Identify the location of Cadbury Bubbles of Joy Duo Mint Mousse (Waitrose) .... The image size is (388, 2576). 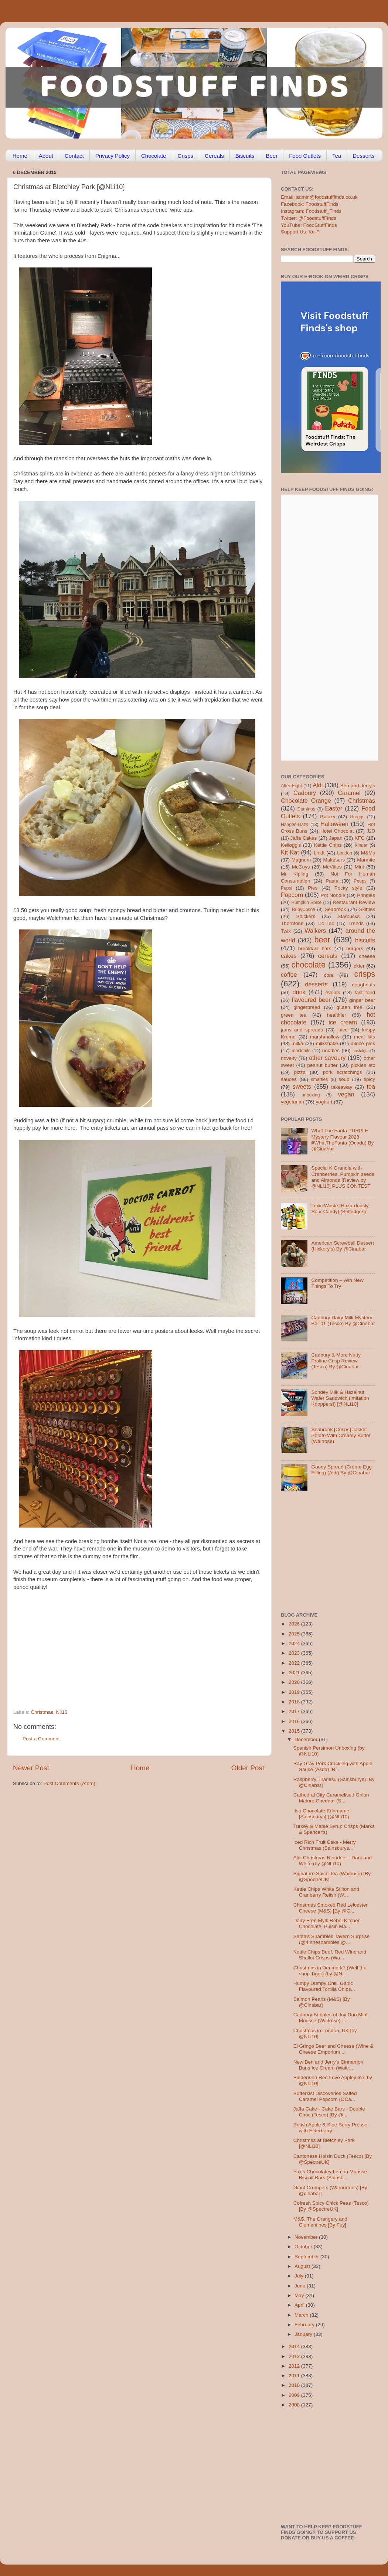
(330, 2017).